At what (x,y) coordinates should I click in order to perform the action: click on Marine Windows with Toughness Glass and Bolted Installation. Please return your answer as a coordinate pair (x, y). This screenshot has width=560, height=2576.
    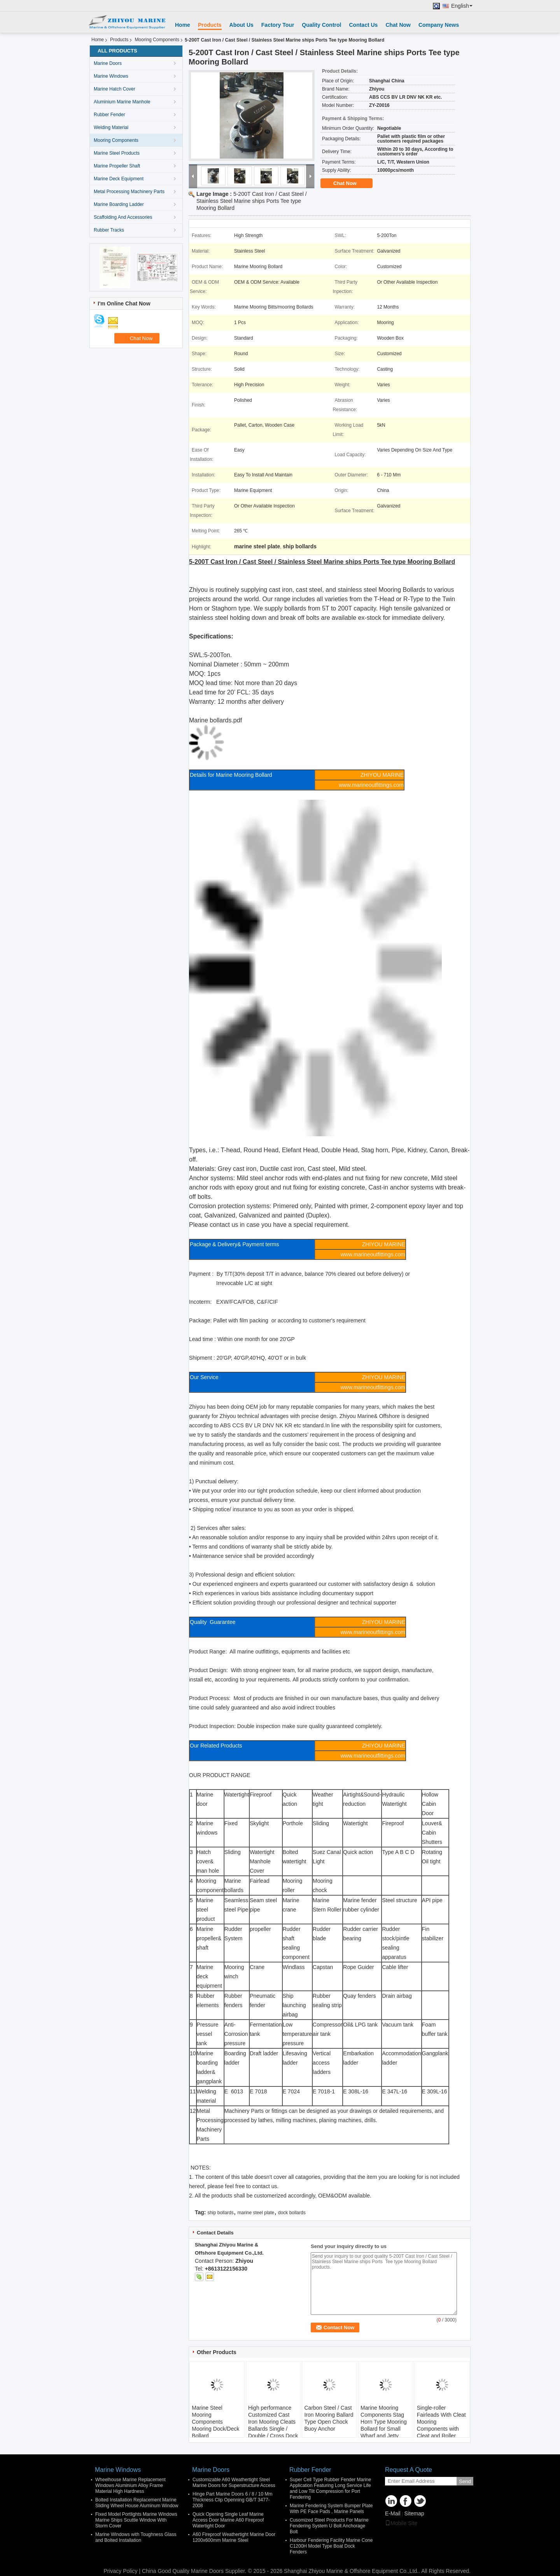
    Looking at the image, I should click on (136, 2537).